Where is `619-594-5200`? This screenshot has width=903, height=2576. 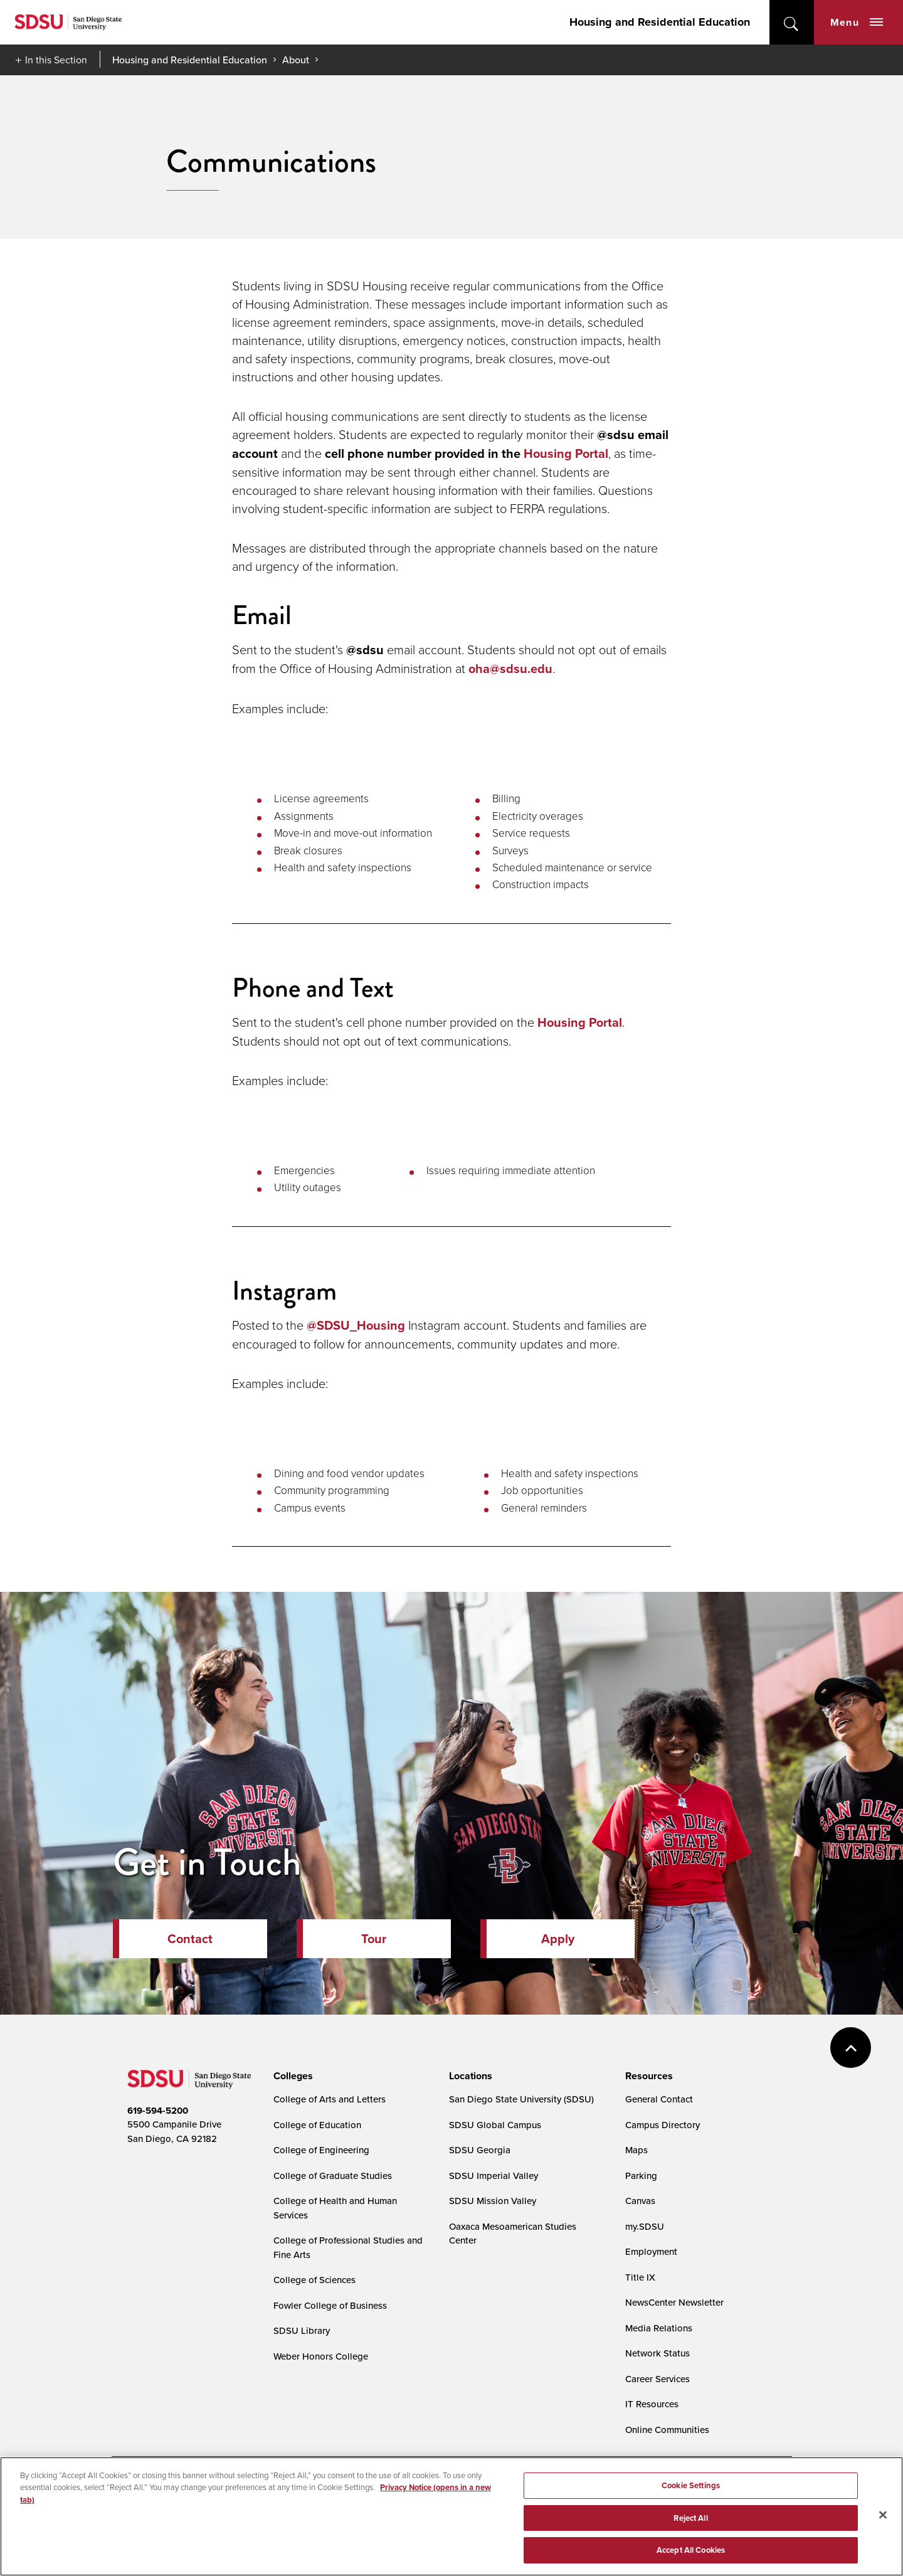 619-594-5200 is located at coordinates (157, 2111).